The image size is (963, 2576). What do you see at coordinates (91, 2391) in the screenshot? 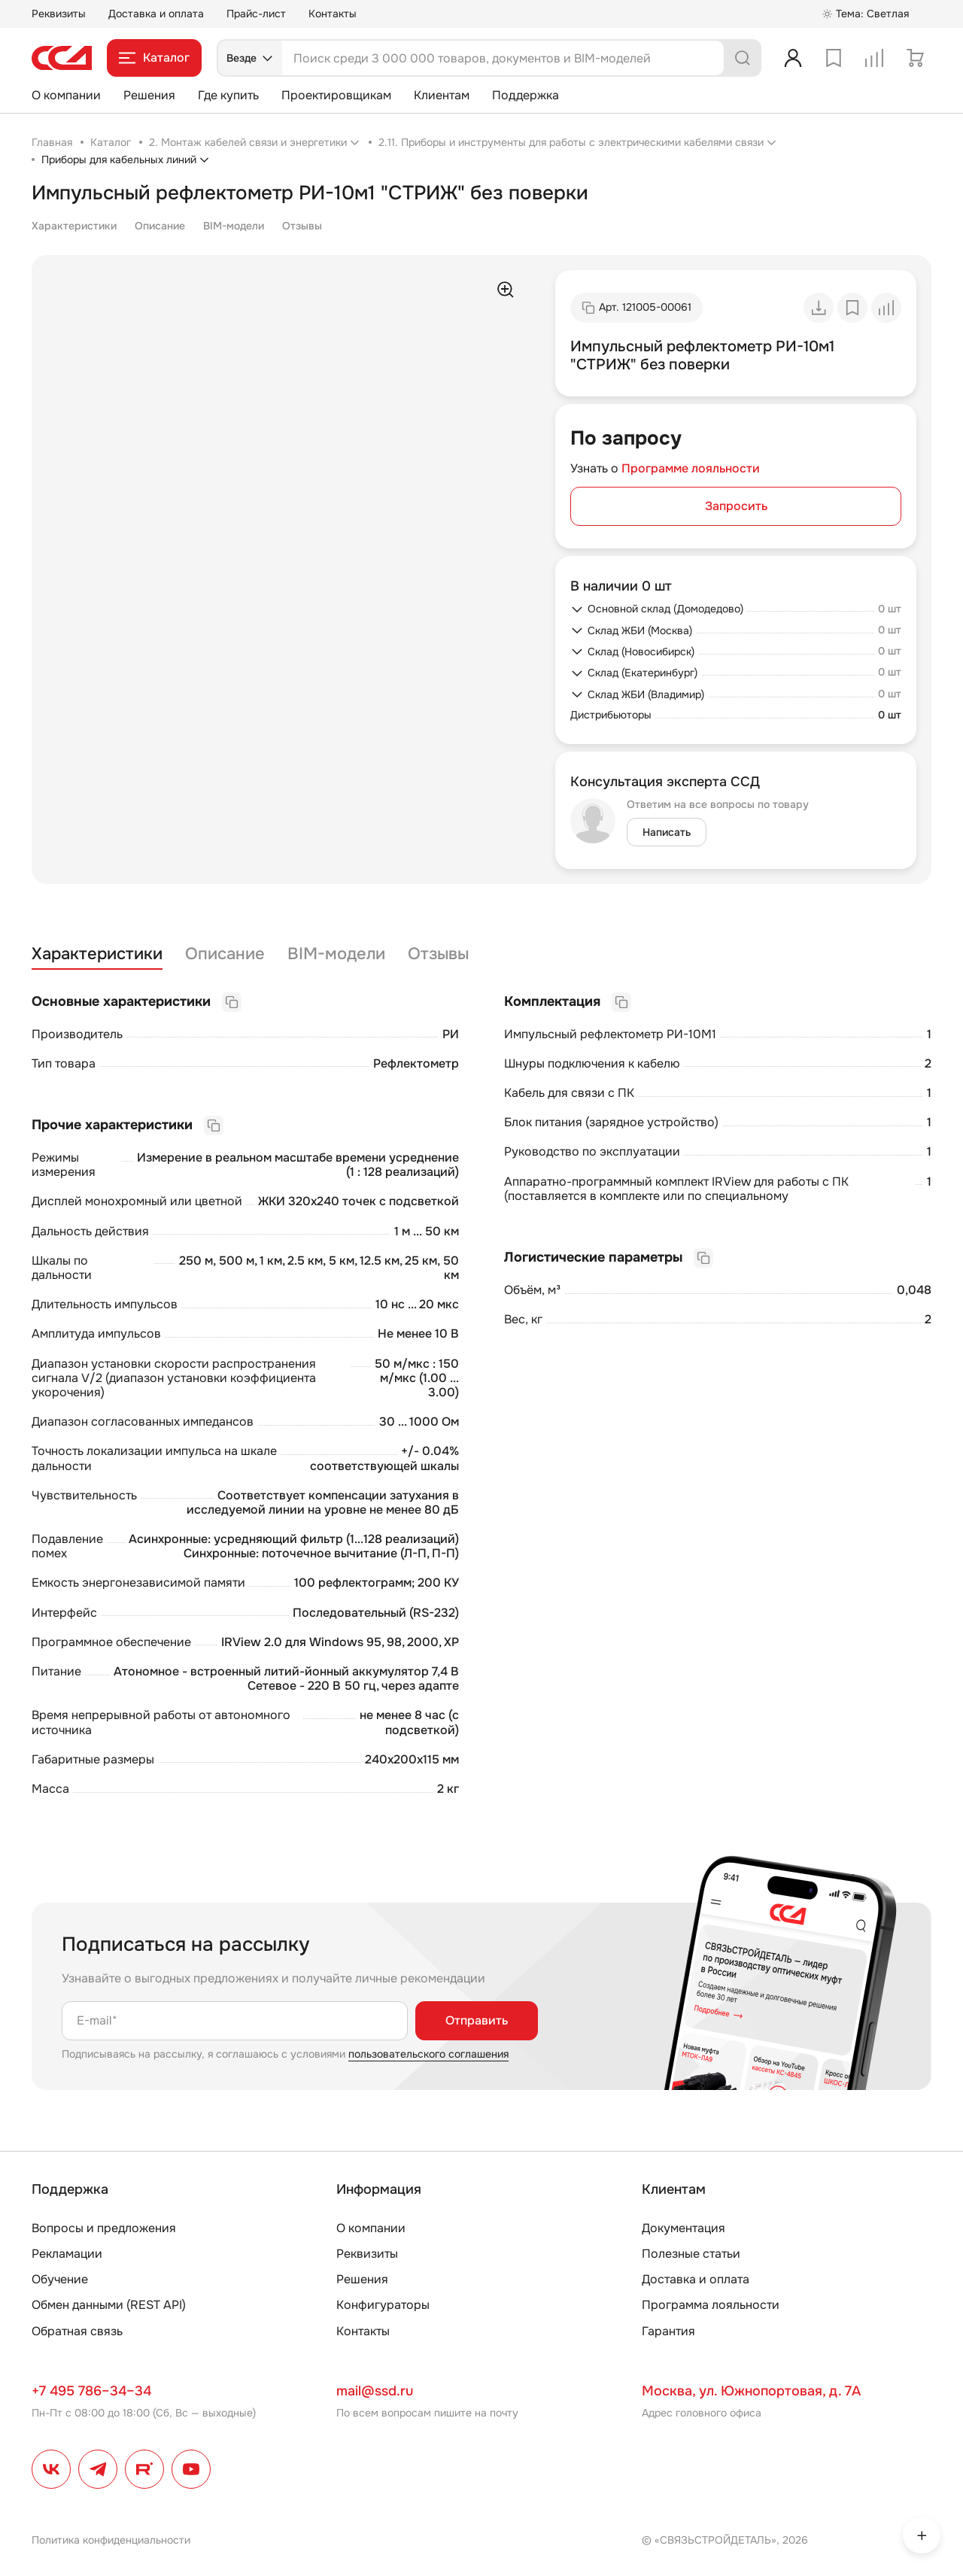
I see `+7 495 786–34–34` at bounding box center [91, 2391].